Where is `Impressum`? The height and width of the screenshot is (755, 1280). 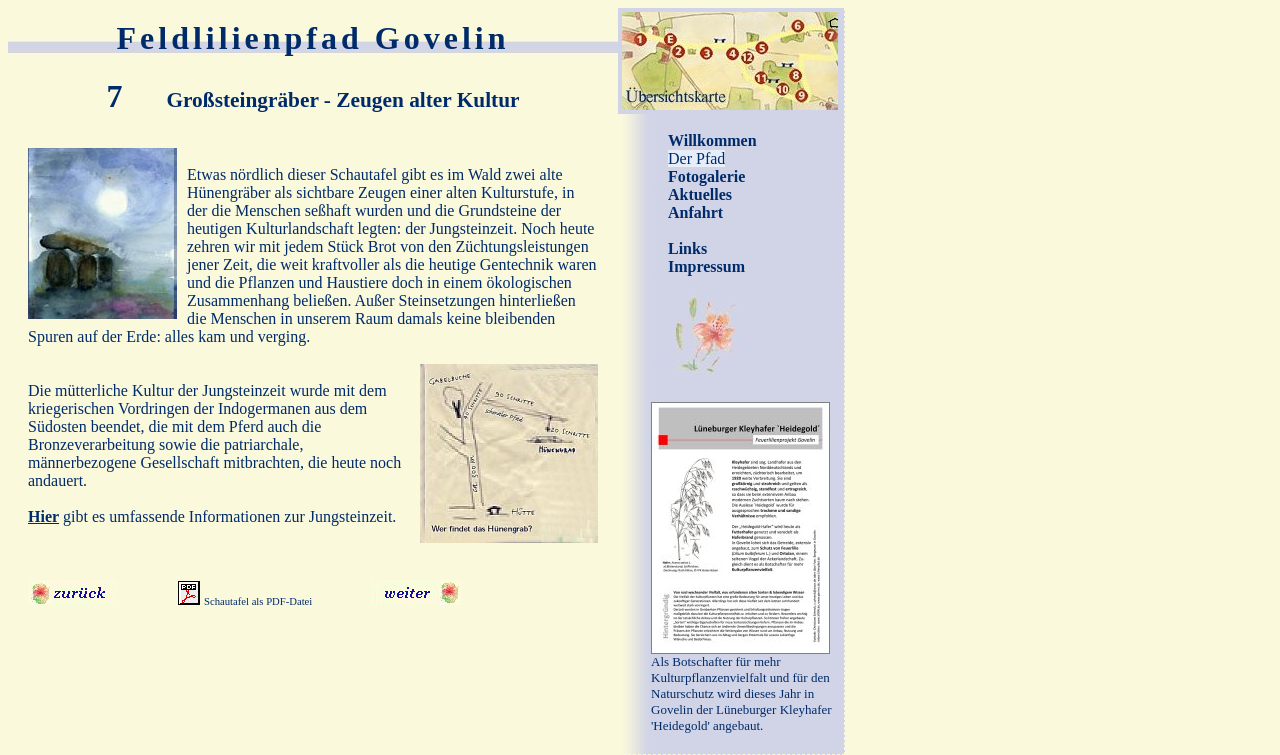
Impressum is located at coordinates (706, 266).